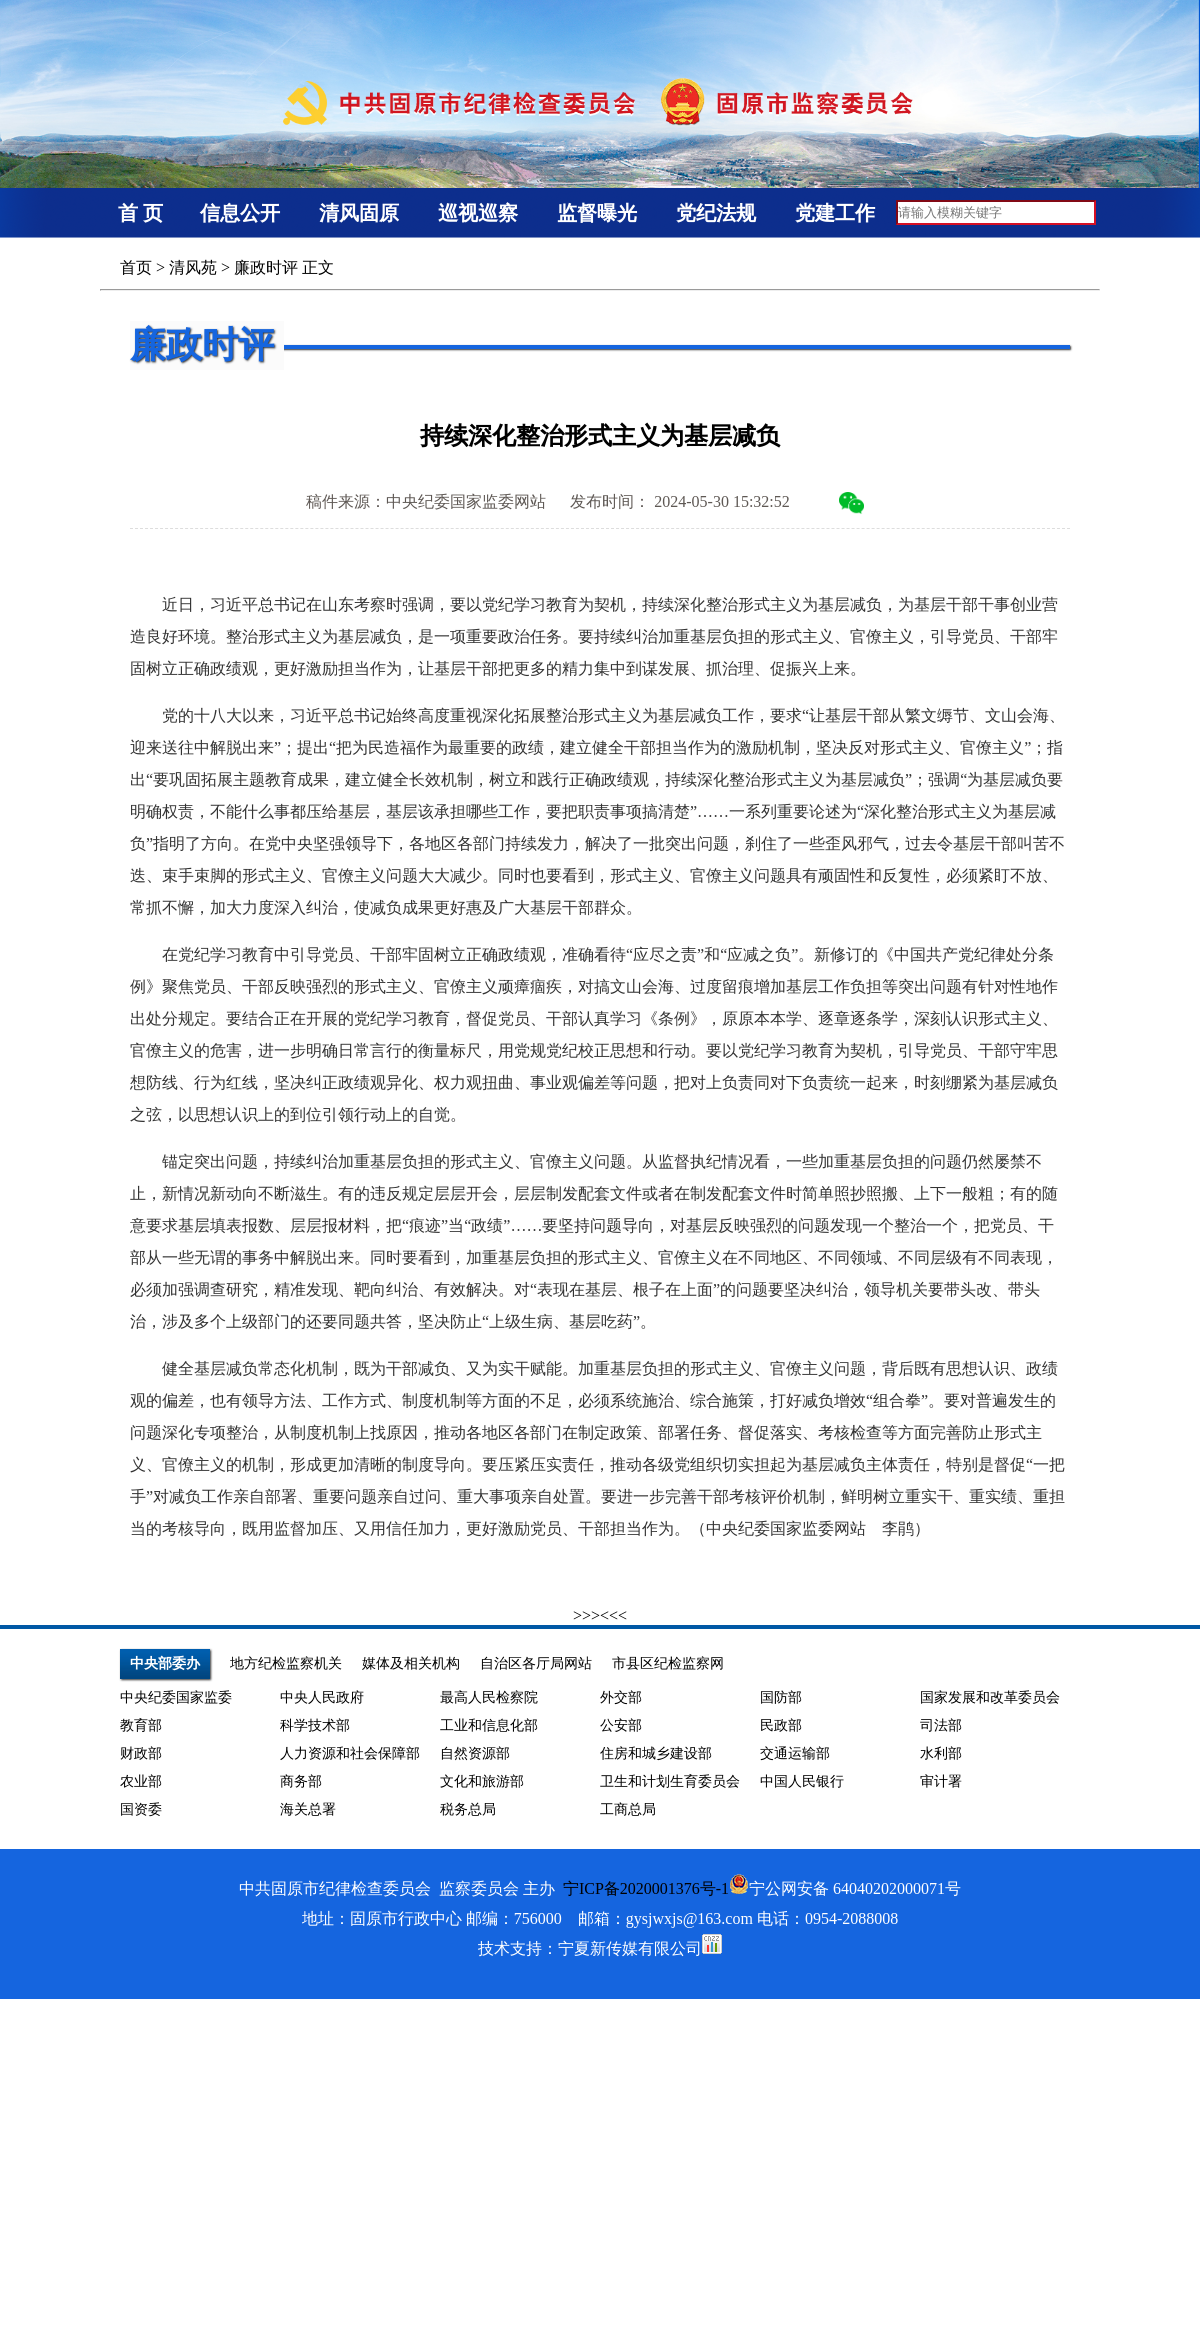  I want to click on 科学技术部, so click(315, 1725).